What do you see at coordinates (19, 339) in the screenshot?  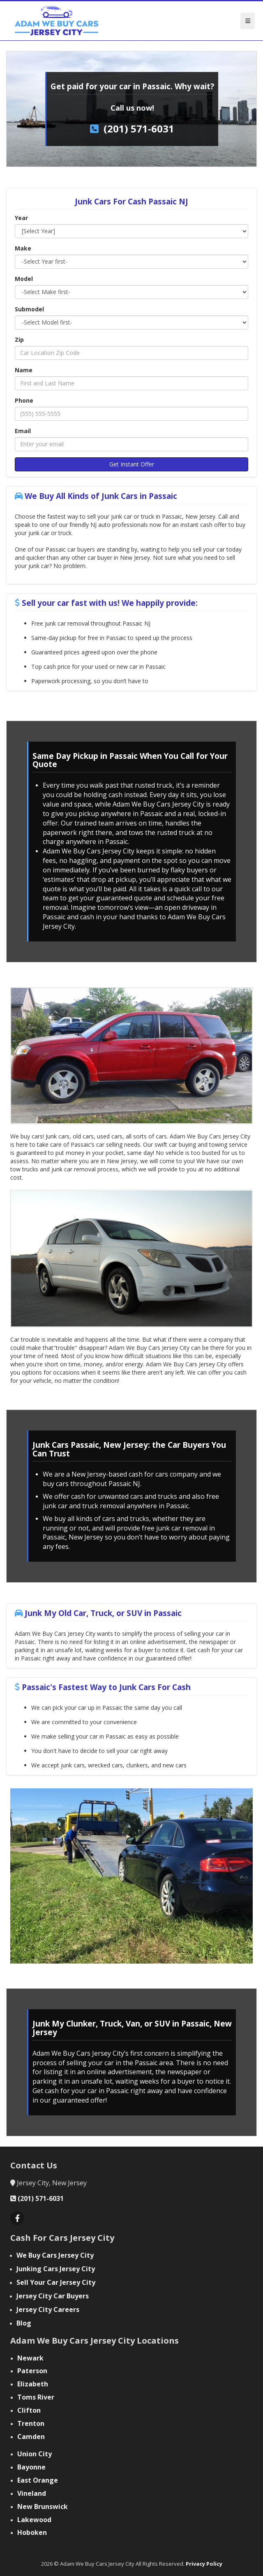 I see `Zip` at bounding box center [19, 339].